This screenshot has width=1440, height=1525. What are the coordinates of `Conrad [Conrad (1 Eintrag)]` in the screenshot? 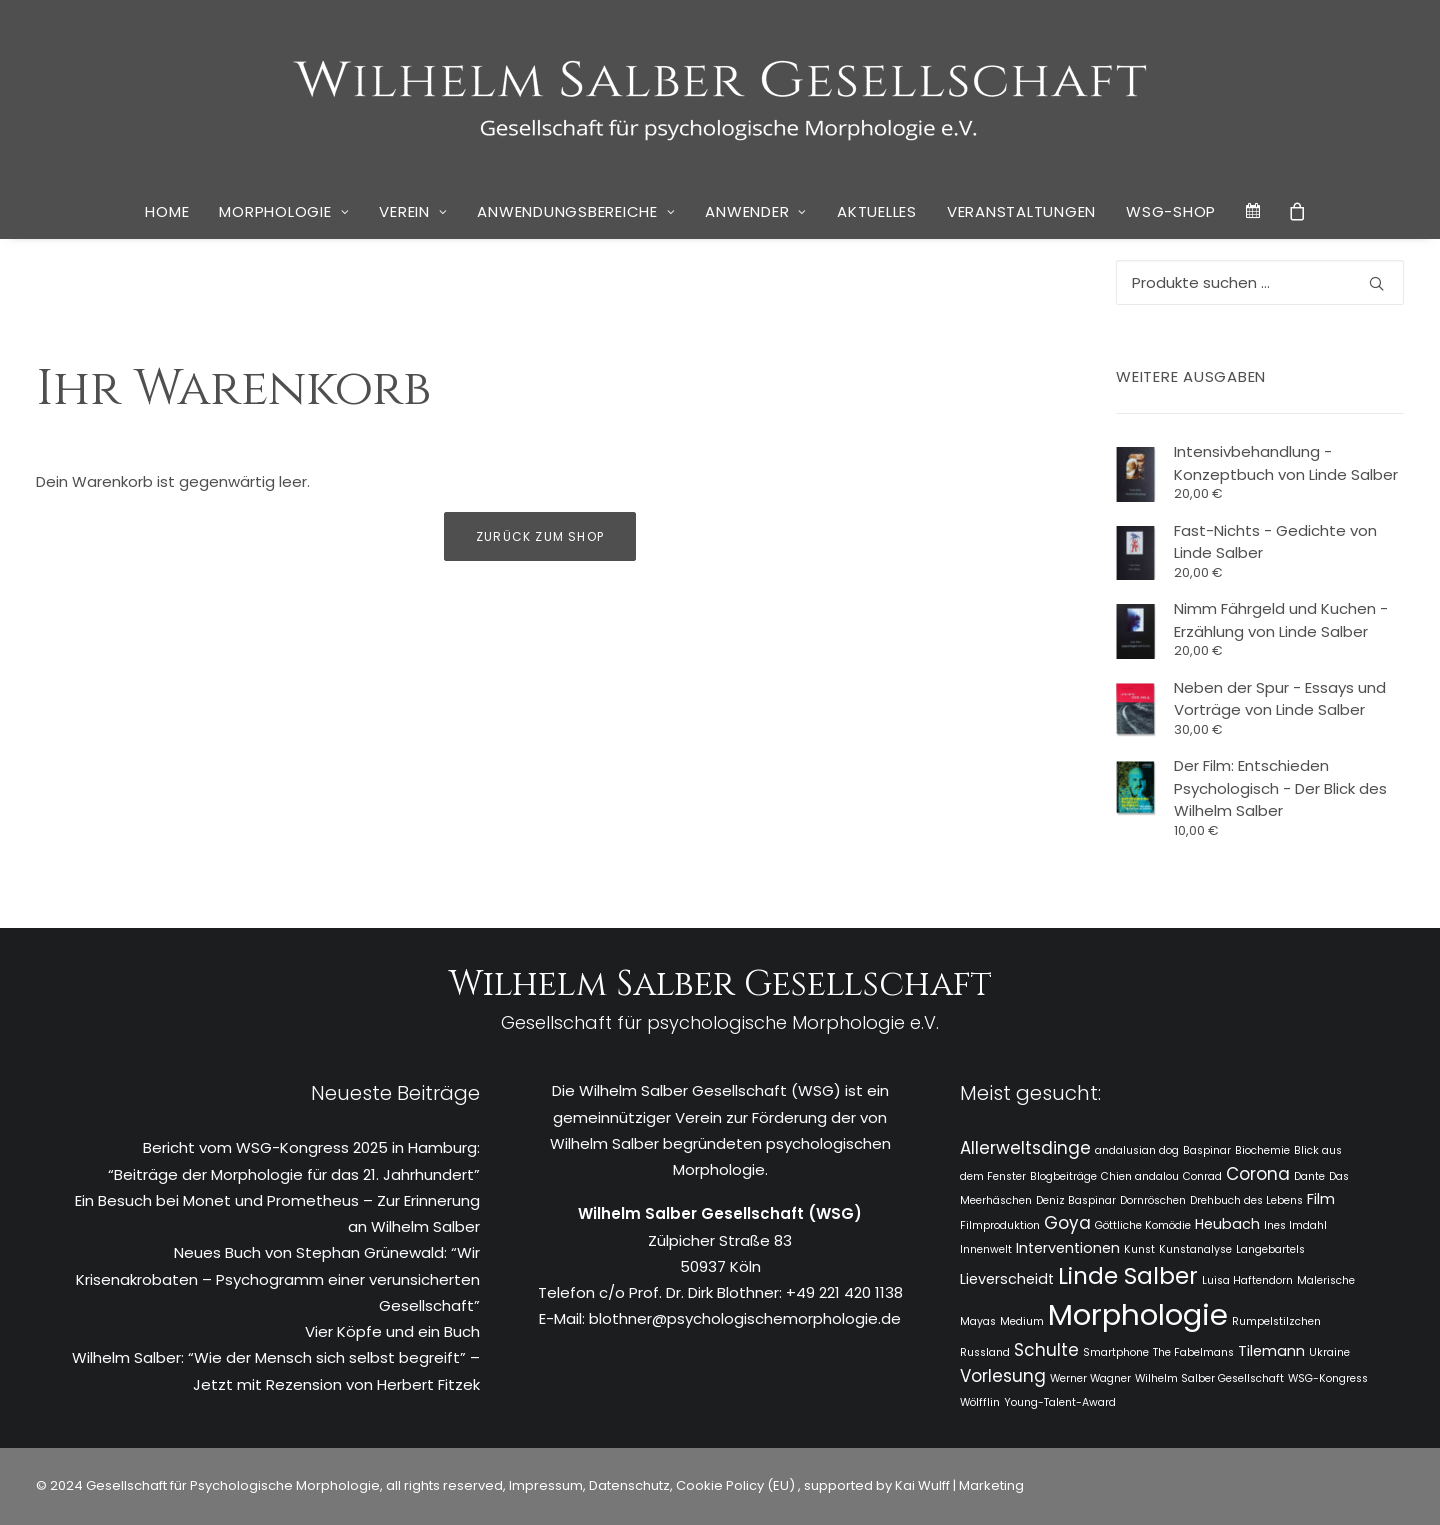 It's located at (1202, 1176).